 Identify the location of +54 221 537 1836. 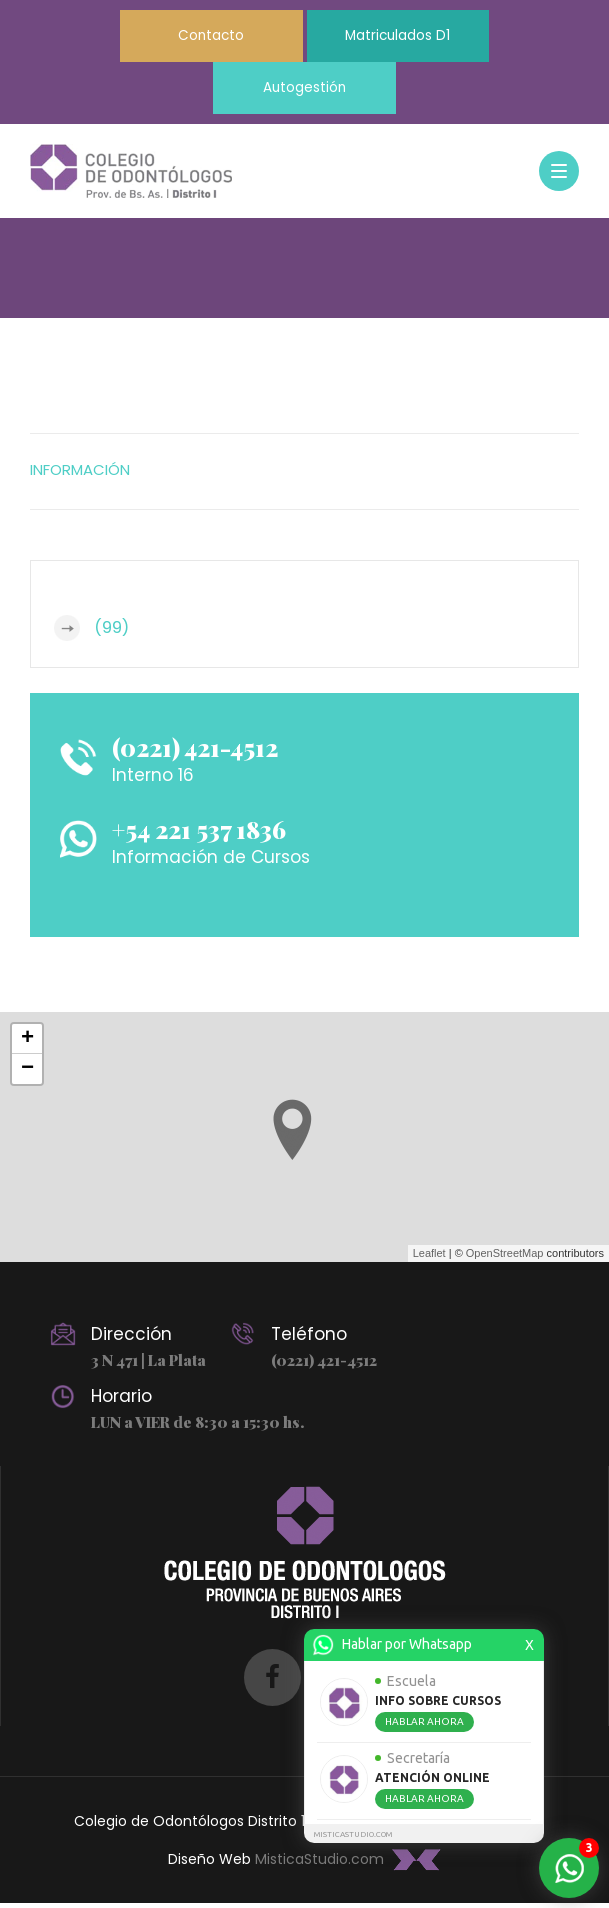
(206, 833).